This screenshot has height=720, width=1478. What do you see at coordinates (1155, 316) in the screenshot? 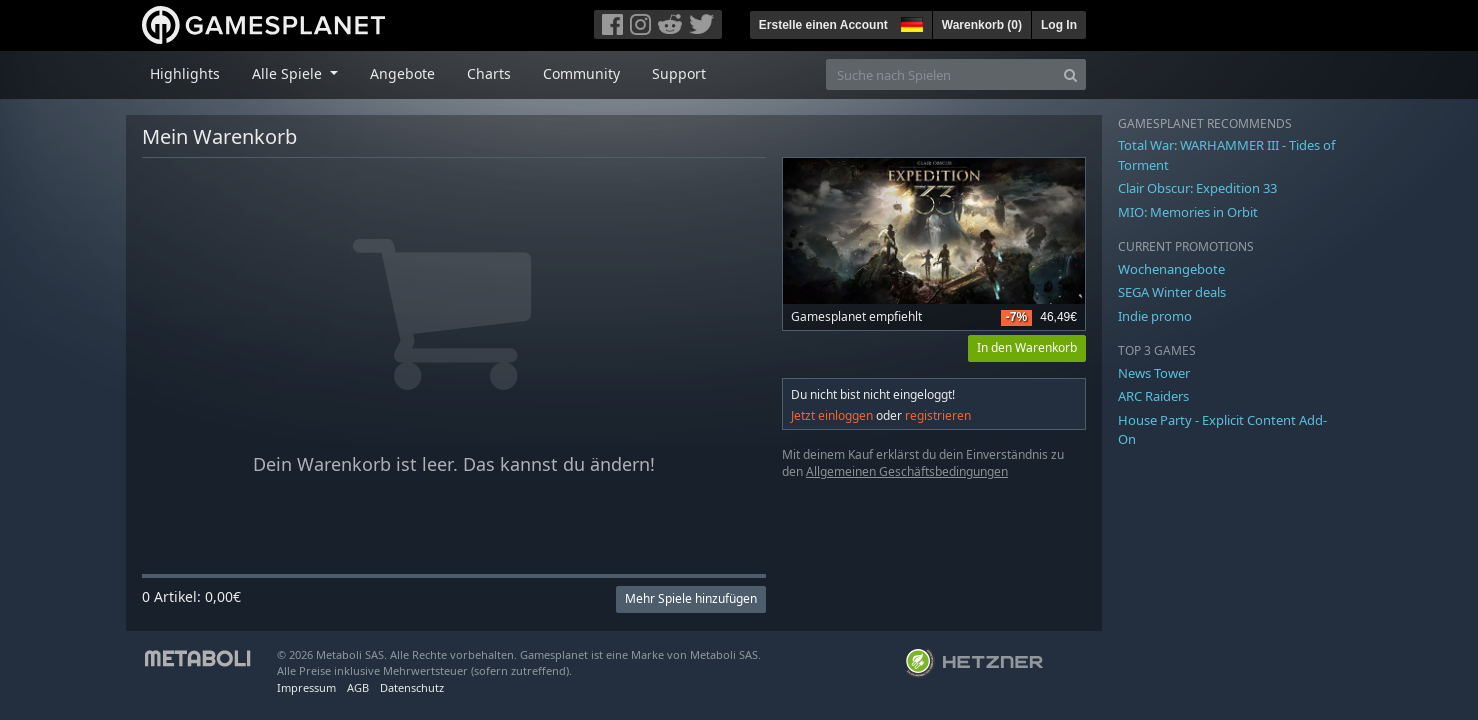
I see `Indie promo` at bounding box center [1155, 316].